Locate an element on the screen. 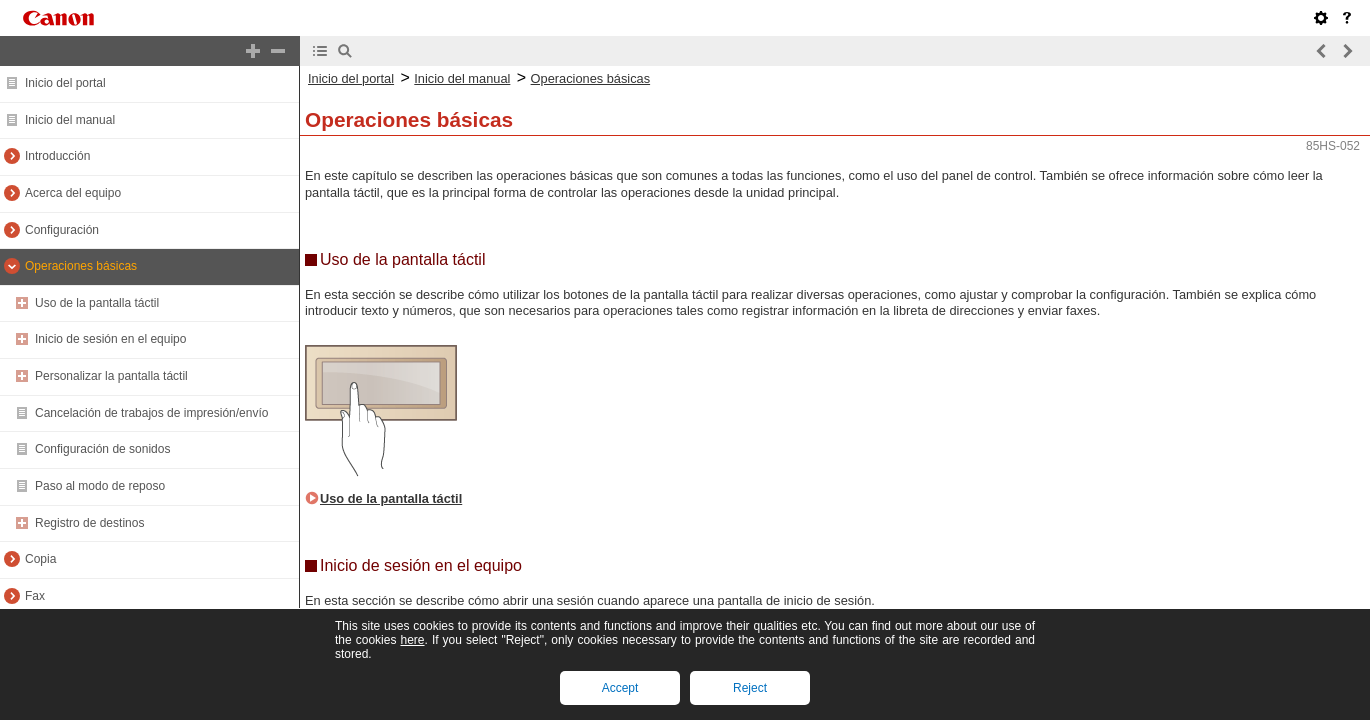 Image resolution: width=1370 pixels, height=720 pixels. Introducción is located at coordinates (57, 156).